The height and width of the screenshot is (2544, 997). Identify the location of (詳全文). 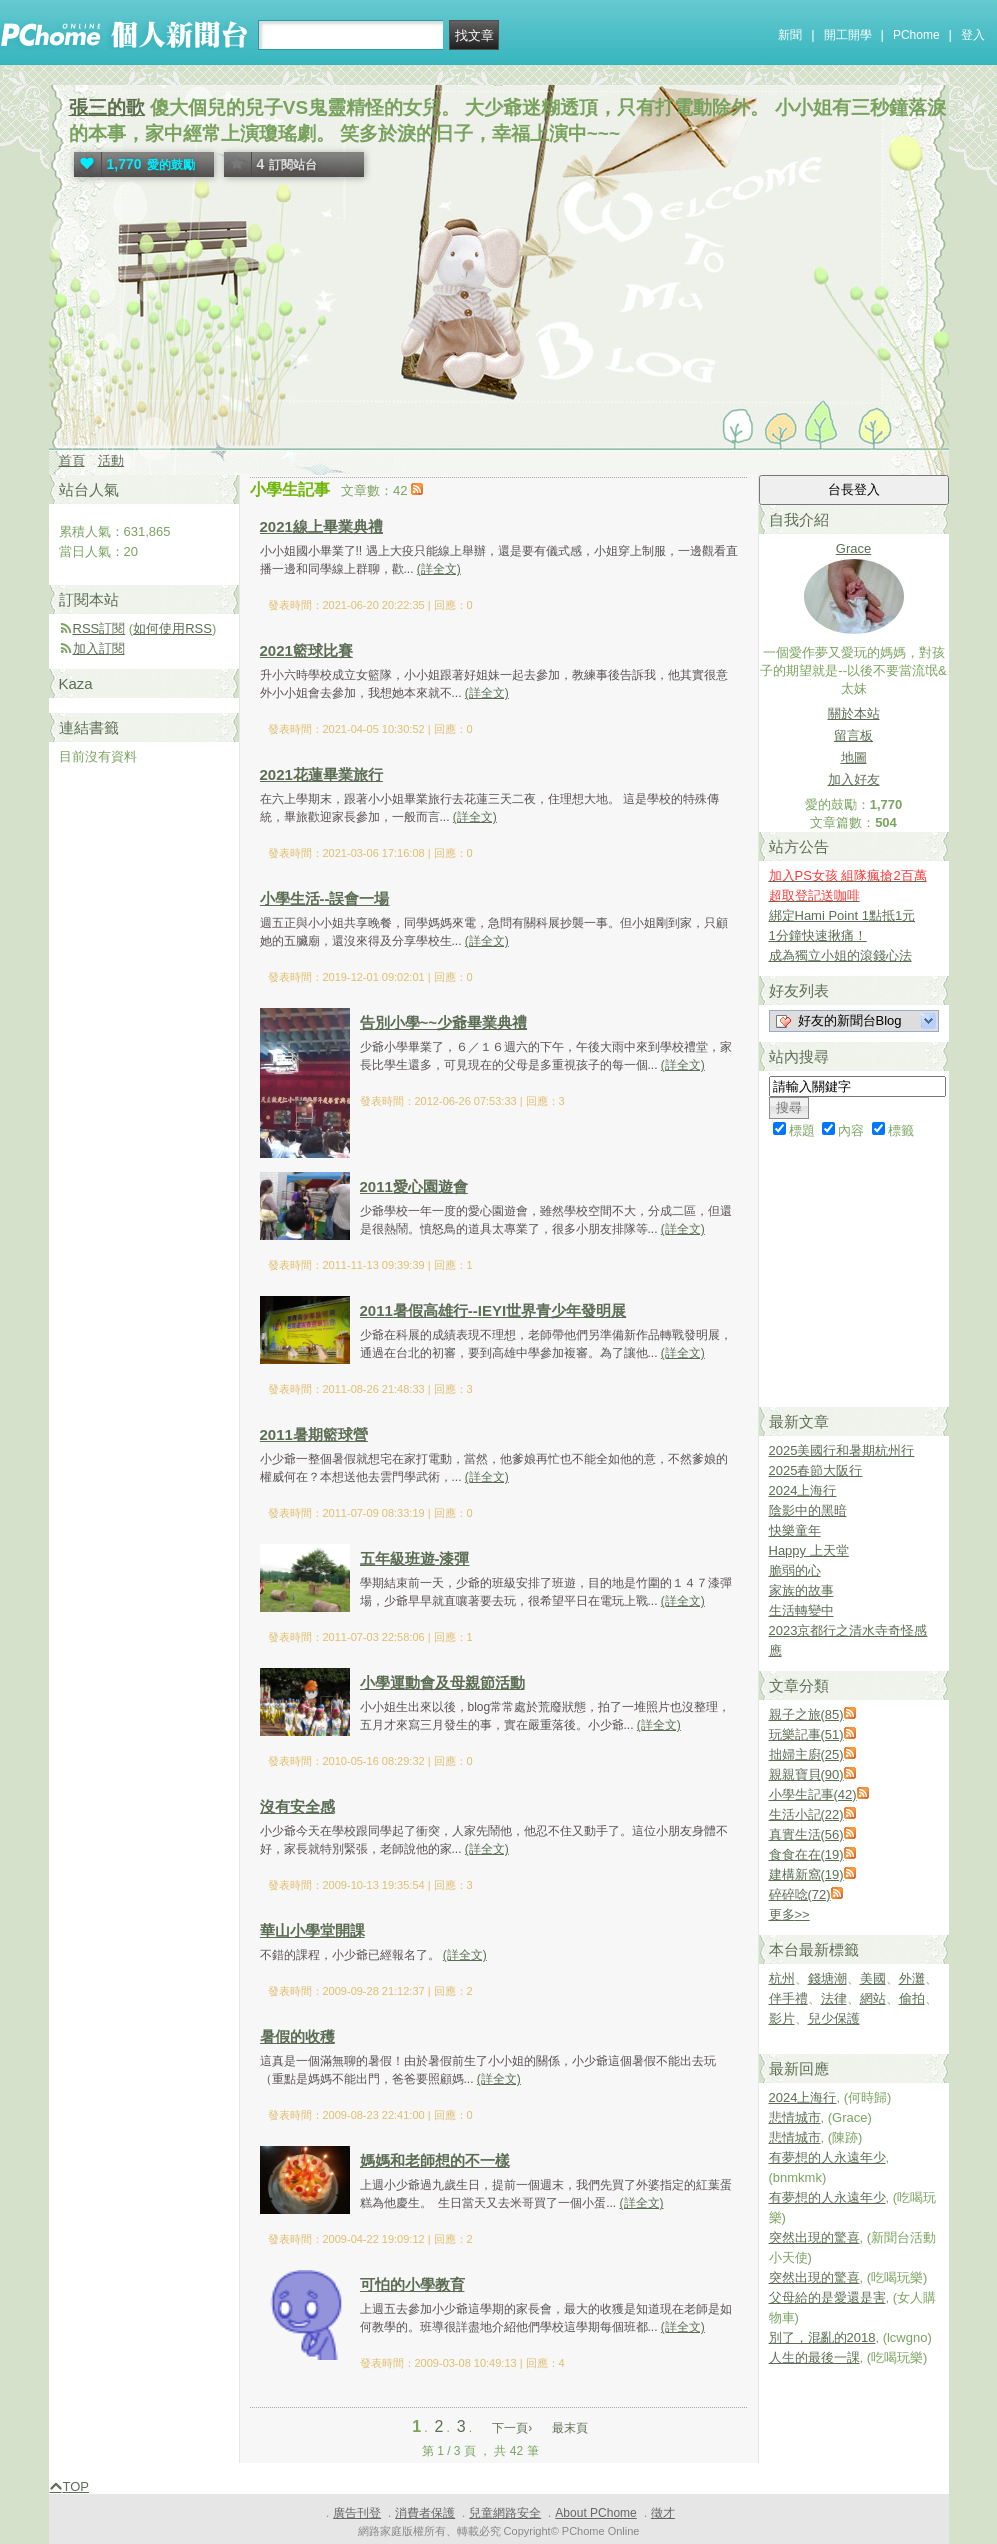
(439, 569).